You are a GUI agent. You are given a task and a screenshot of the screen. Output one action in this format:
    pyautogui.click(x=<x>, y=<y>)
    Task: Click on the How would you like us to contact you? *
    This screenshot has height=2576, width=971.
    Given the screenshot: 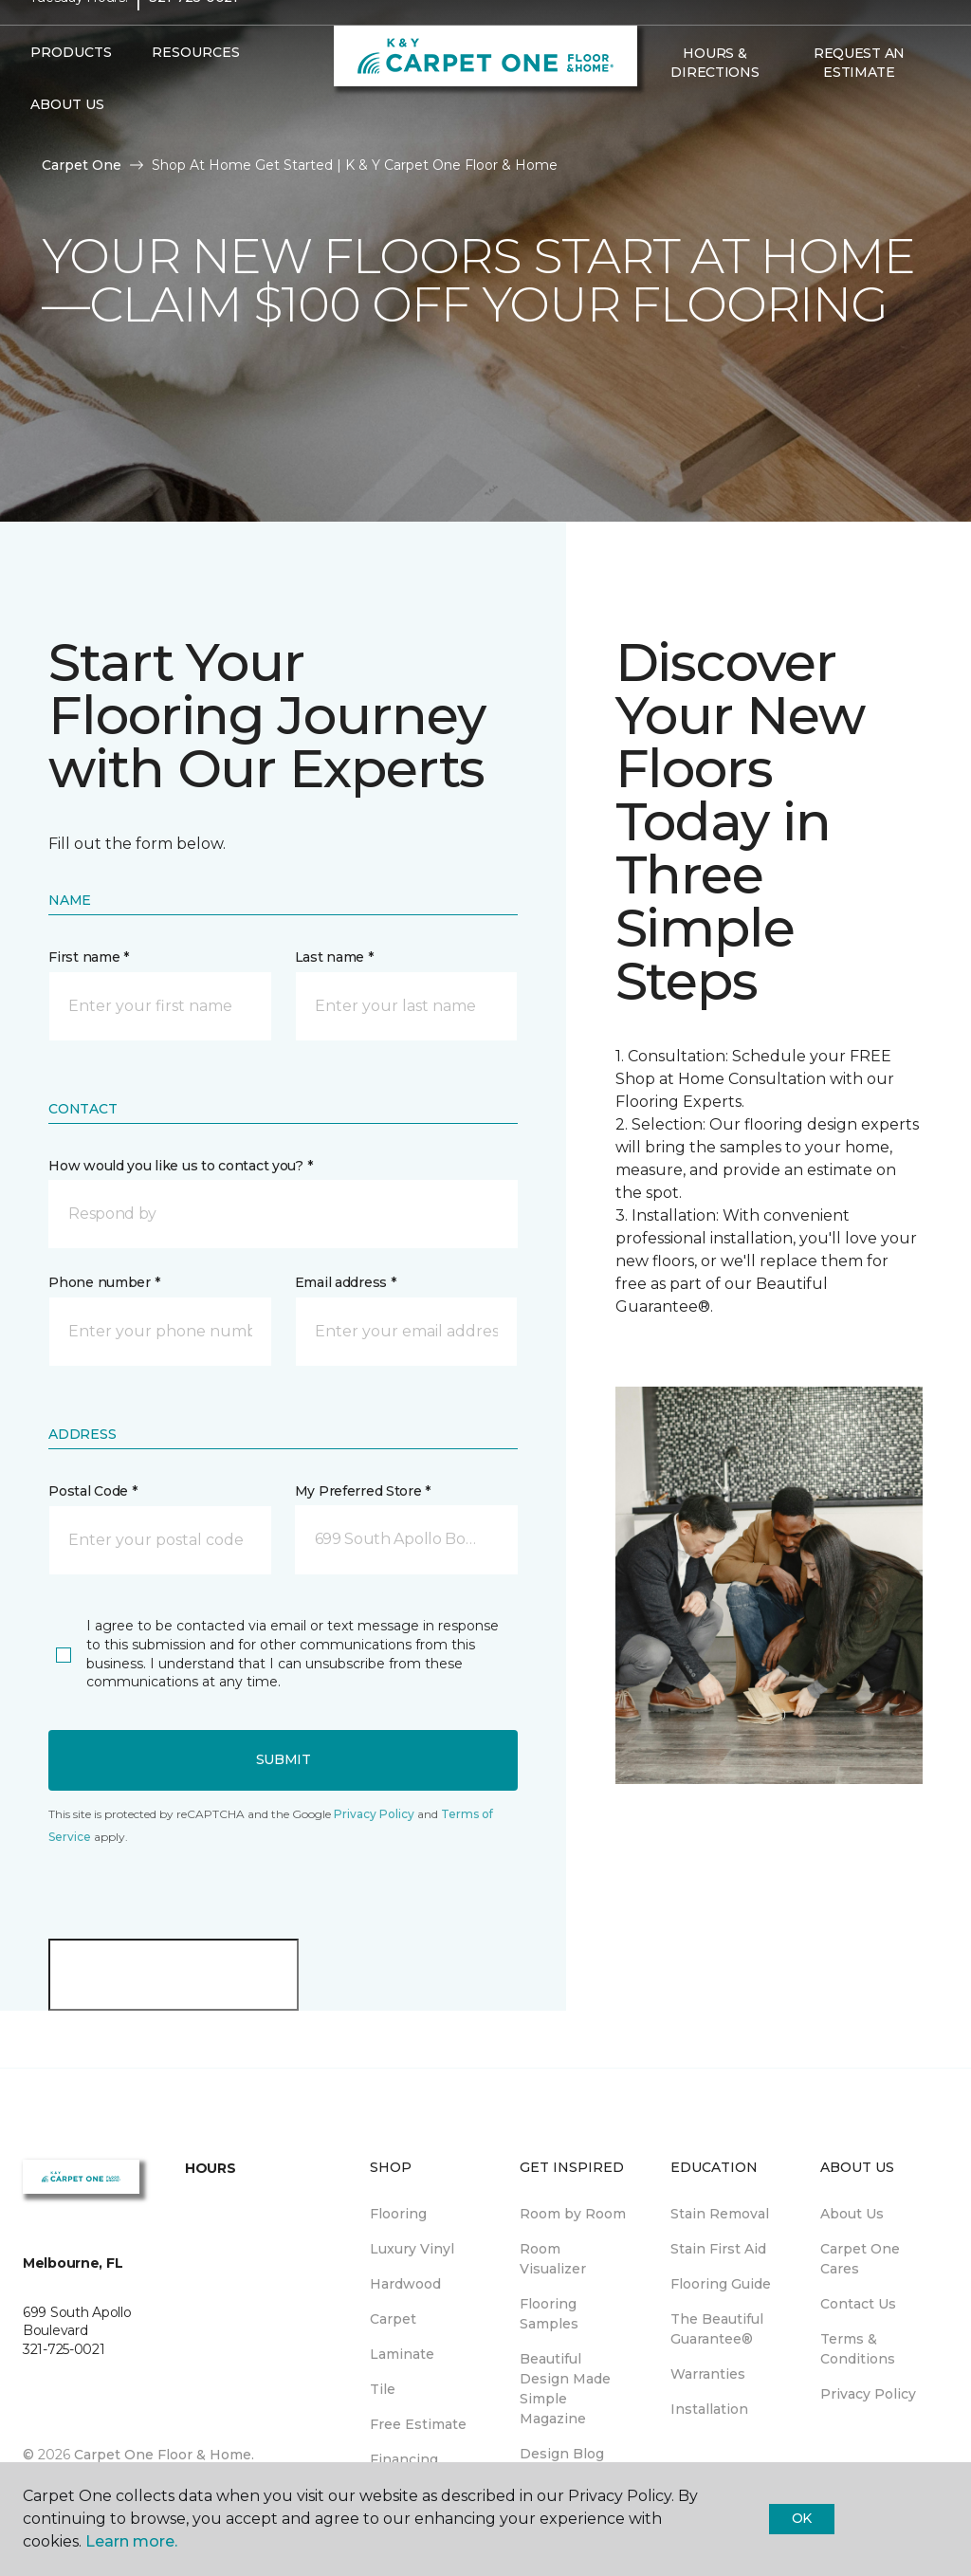 What is the action you would take?
    pyautogui.click(x=180, y=1165)
    